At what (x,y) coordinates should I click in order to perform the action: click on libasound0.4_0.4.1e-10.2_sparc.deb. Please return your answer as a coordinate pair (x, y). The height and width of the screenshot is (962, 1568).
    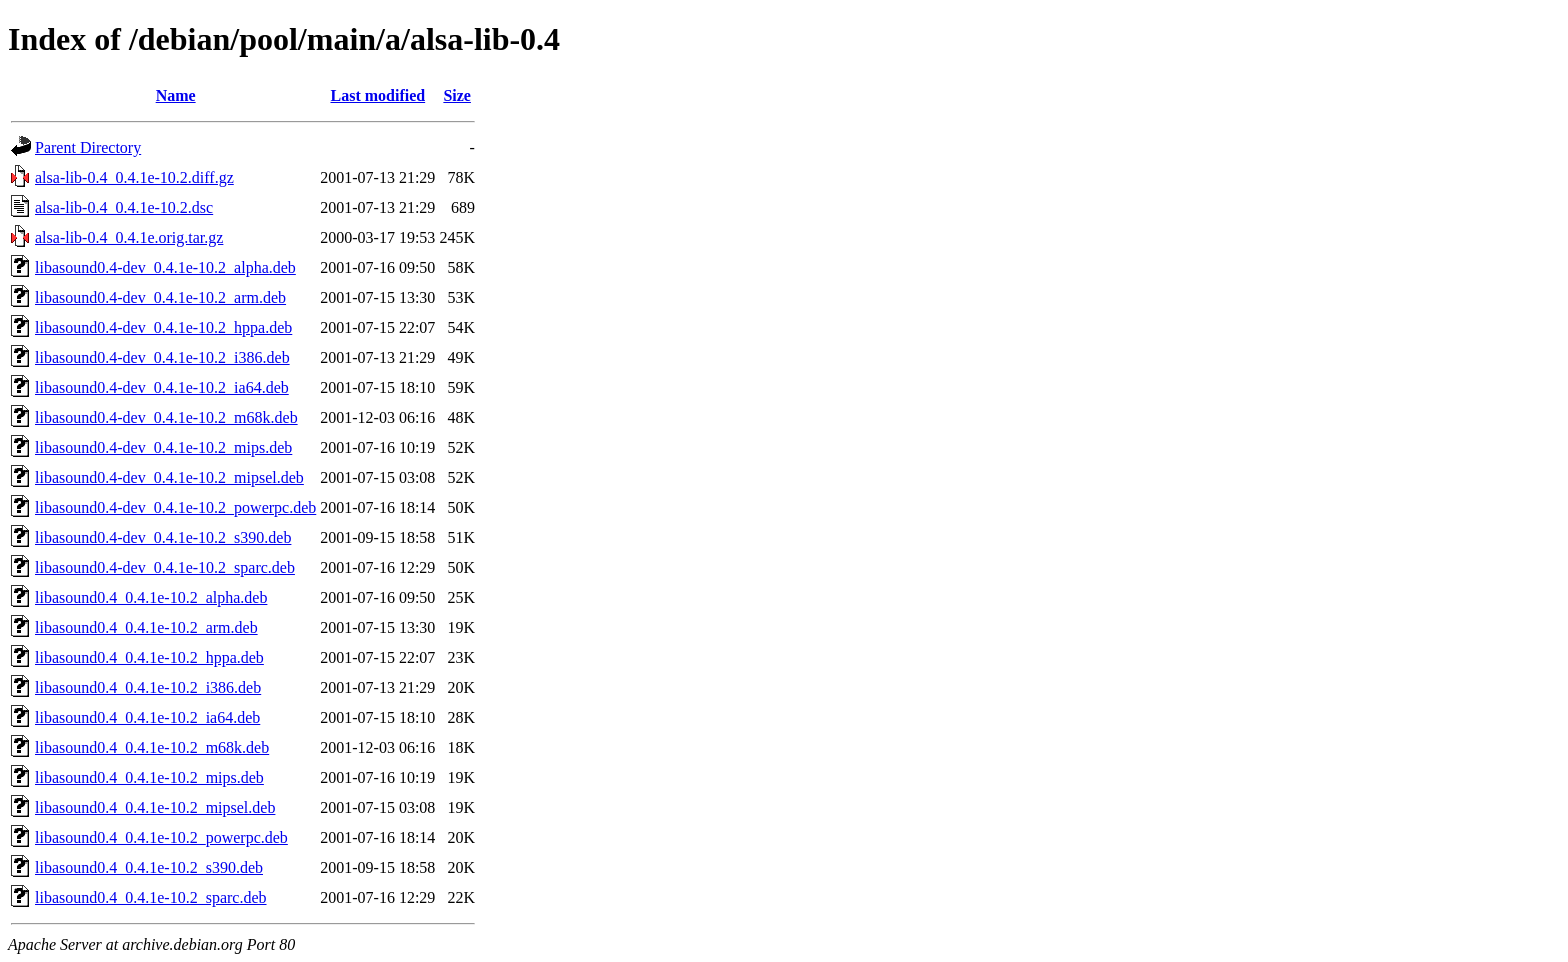
    Looking at the image, I should click on (151, 897).